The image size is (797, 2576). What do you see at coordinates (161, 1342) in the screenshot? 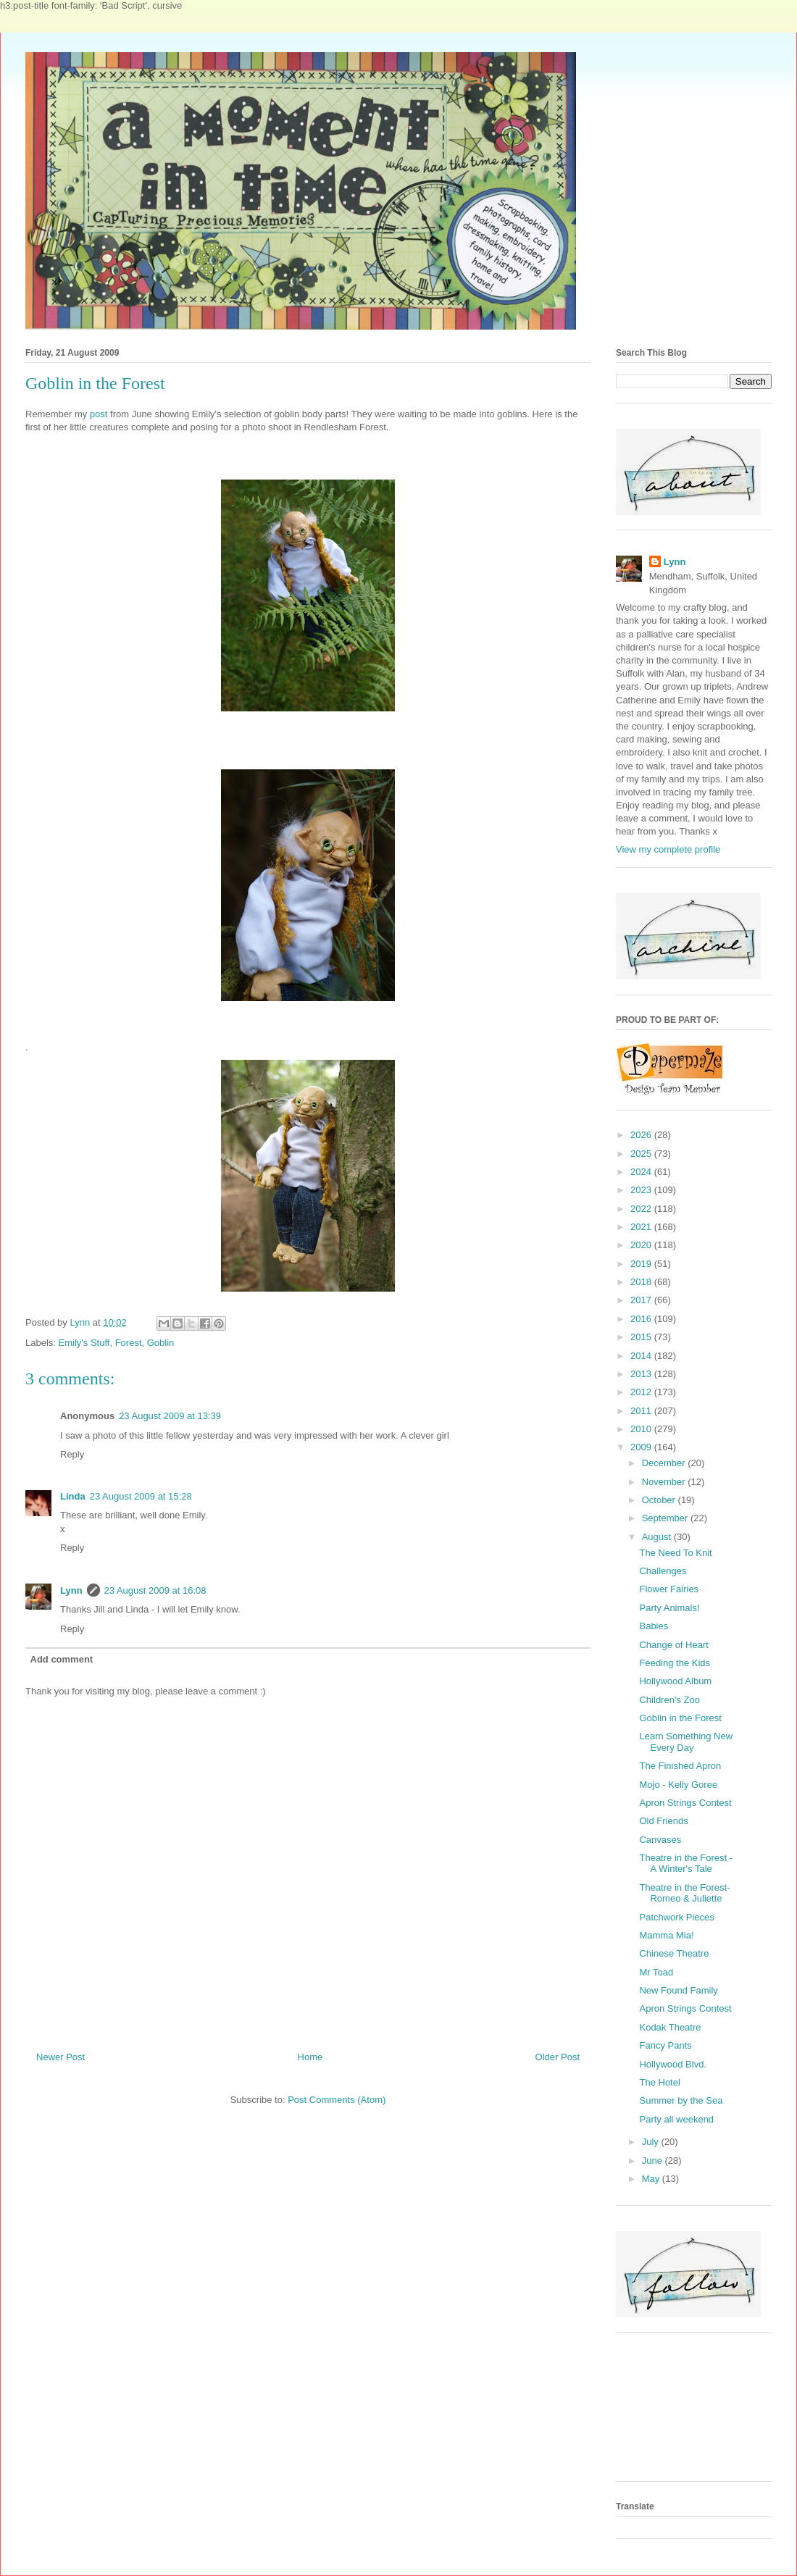
I see `Goblin` at bounding box center [161, 1342].